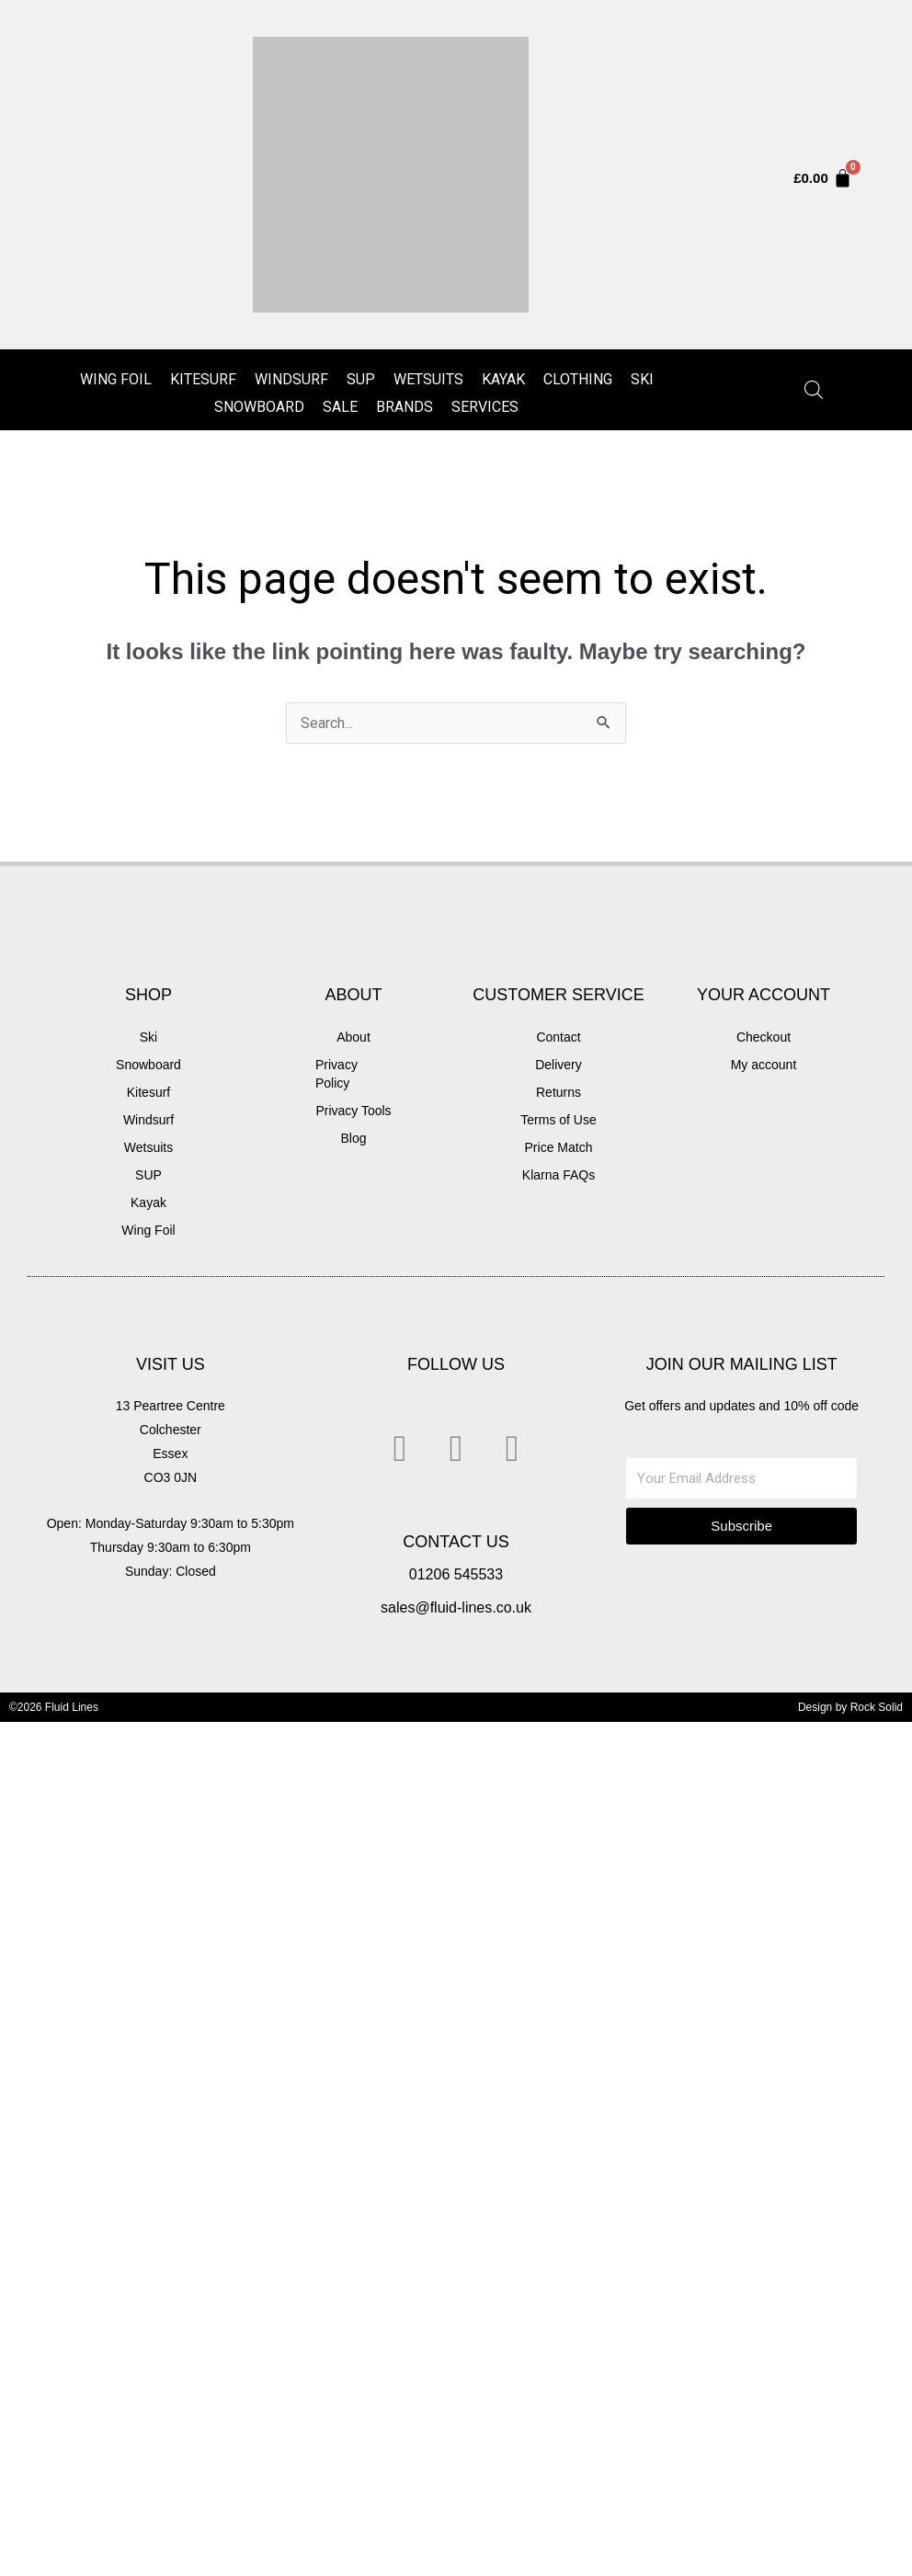 The width and height of the screenshot is (912, 2576). I want to click on Delivery, so click(558, 1064).